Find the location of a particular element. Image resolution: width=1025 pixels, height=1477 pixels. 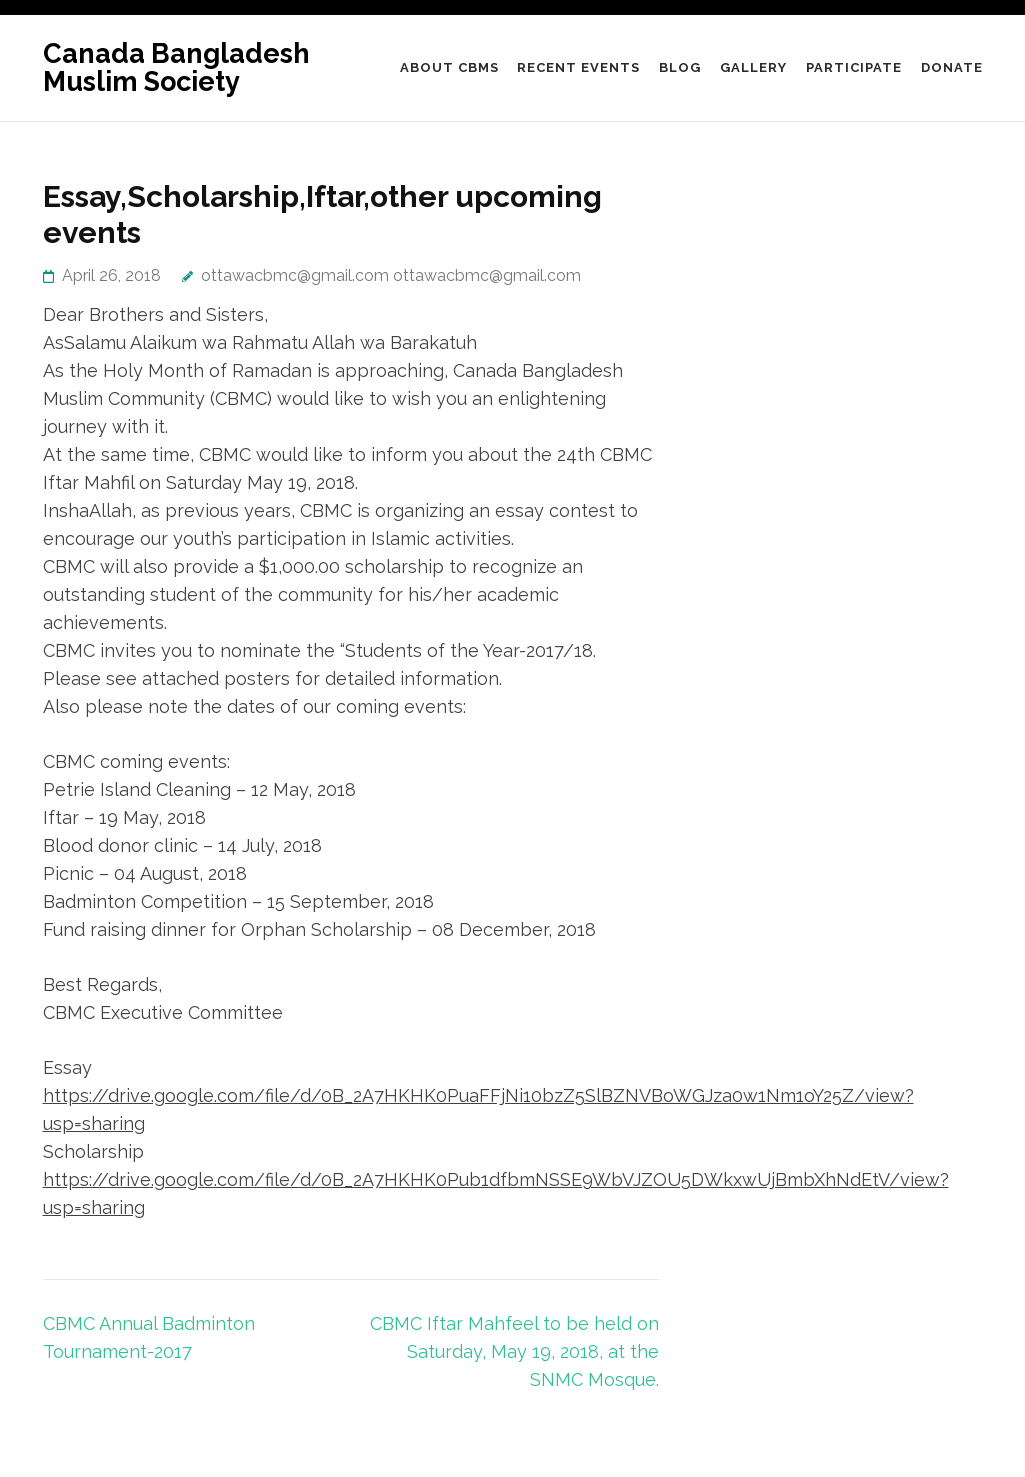

About CBMS is located at coordinates (449, 67).